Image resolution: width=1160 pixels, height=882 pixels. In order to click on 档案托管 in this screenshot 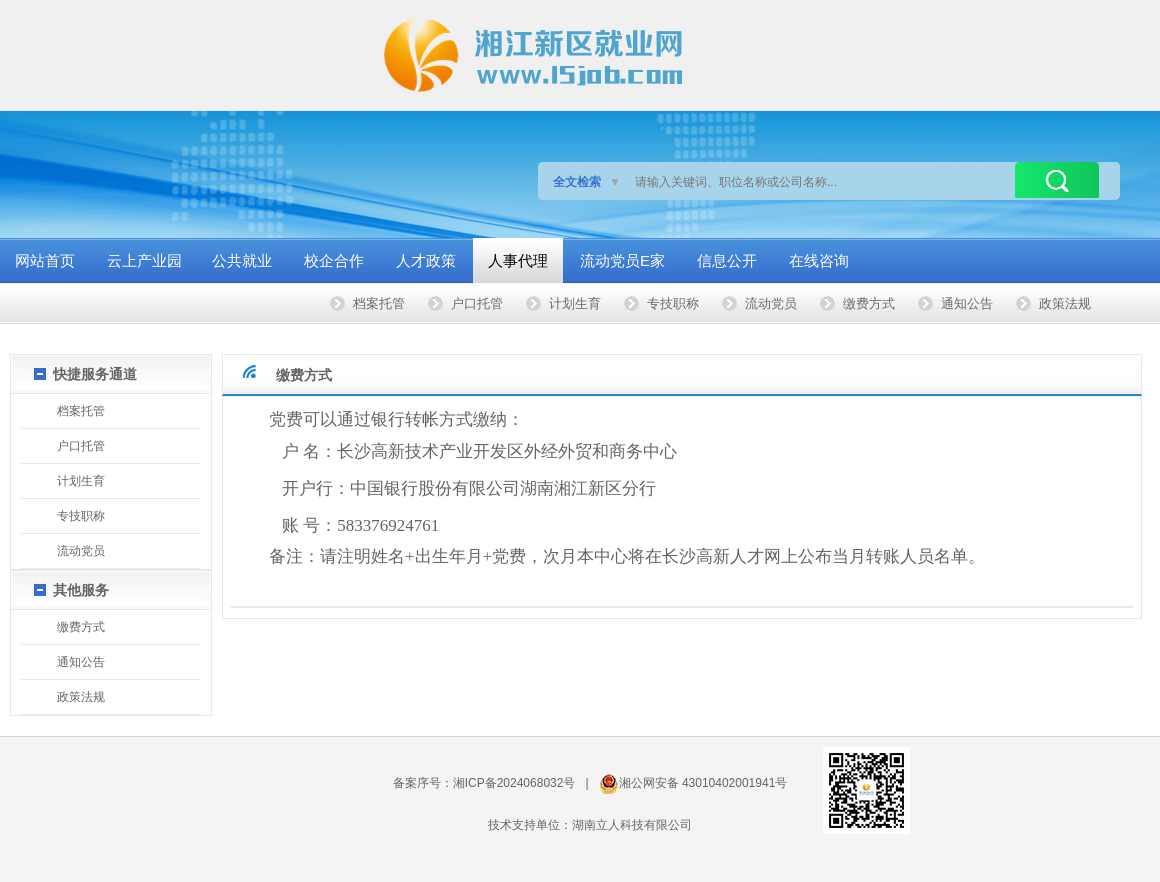, I will do `click(379, 303)`.